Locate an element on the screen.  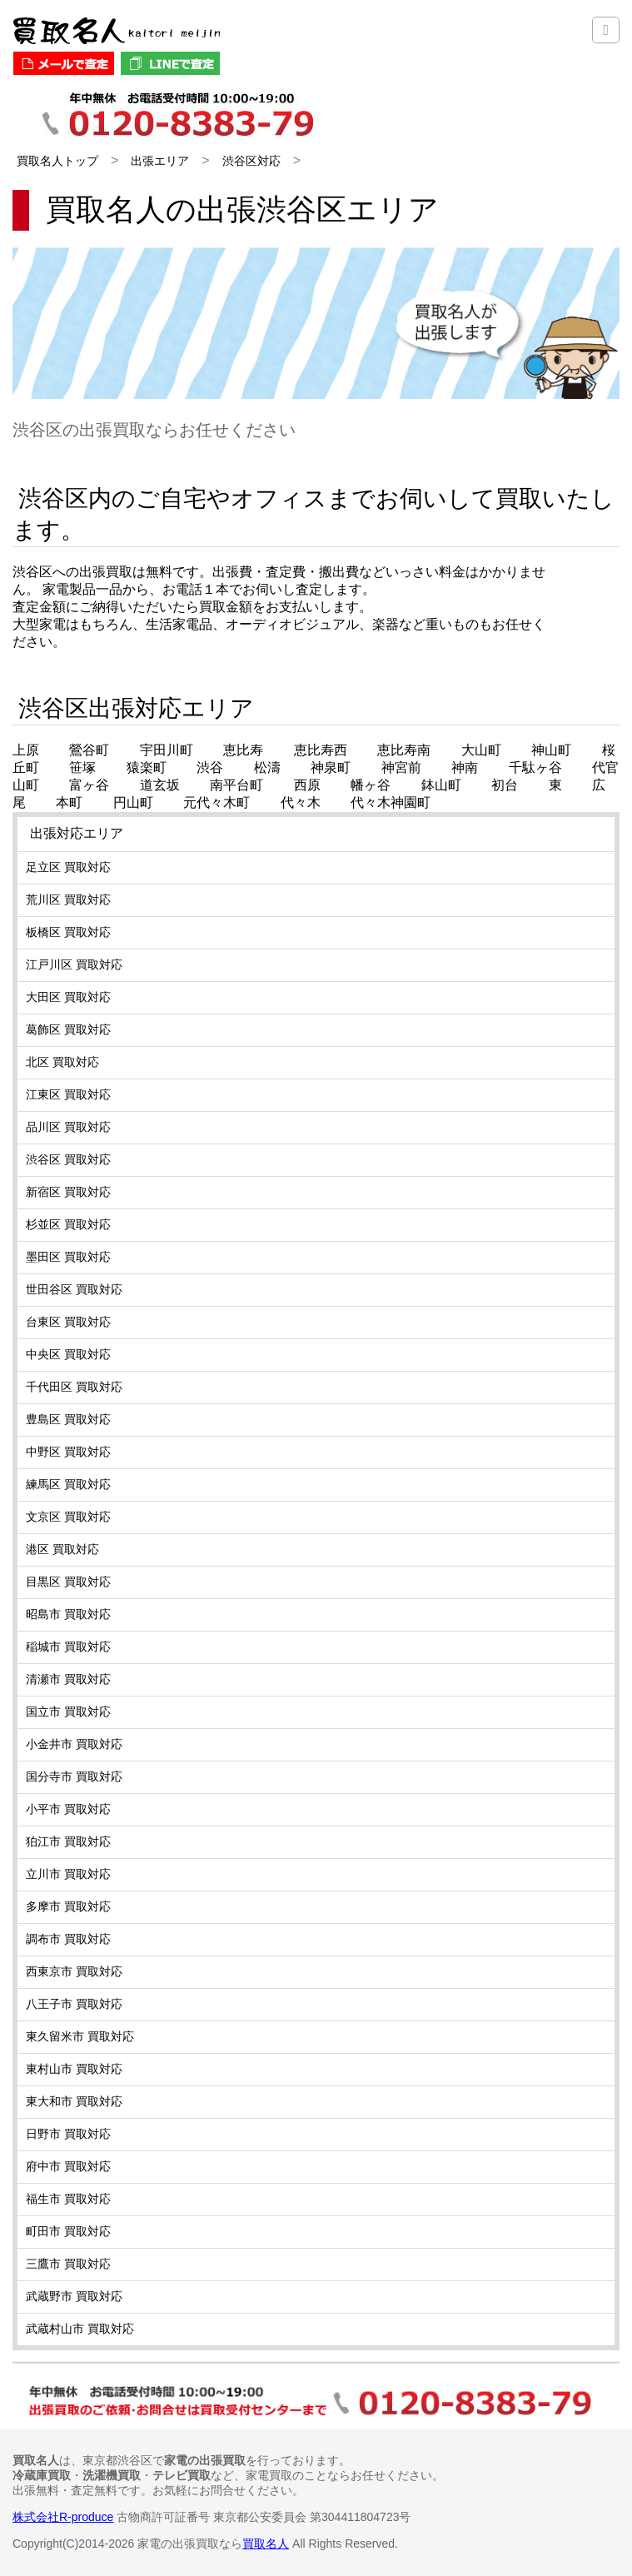
品川区 買取対応 is located at coordinates (68, 1127).